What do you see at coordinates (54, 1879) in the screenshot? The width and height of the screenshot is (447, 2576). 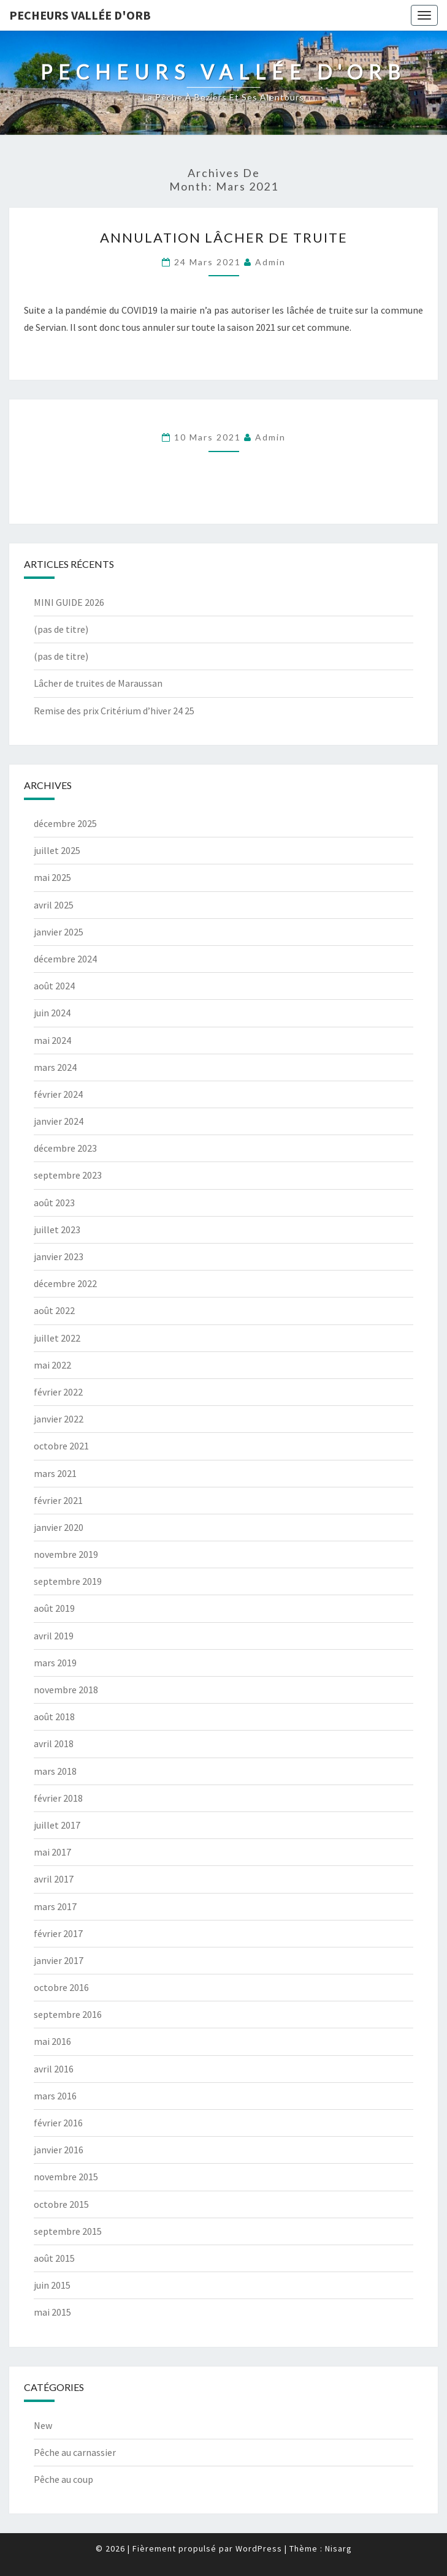 I see `avril 2017` at bounding box center [54, 1879].